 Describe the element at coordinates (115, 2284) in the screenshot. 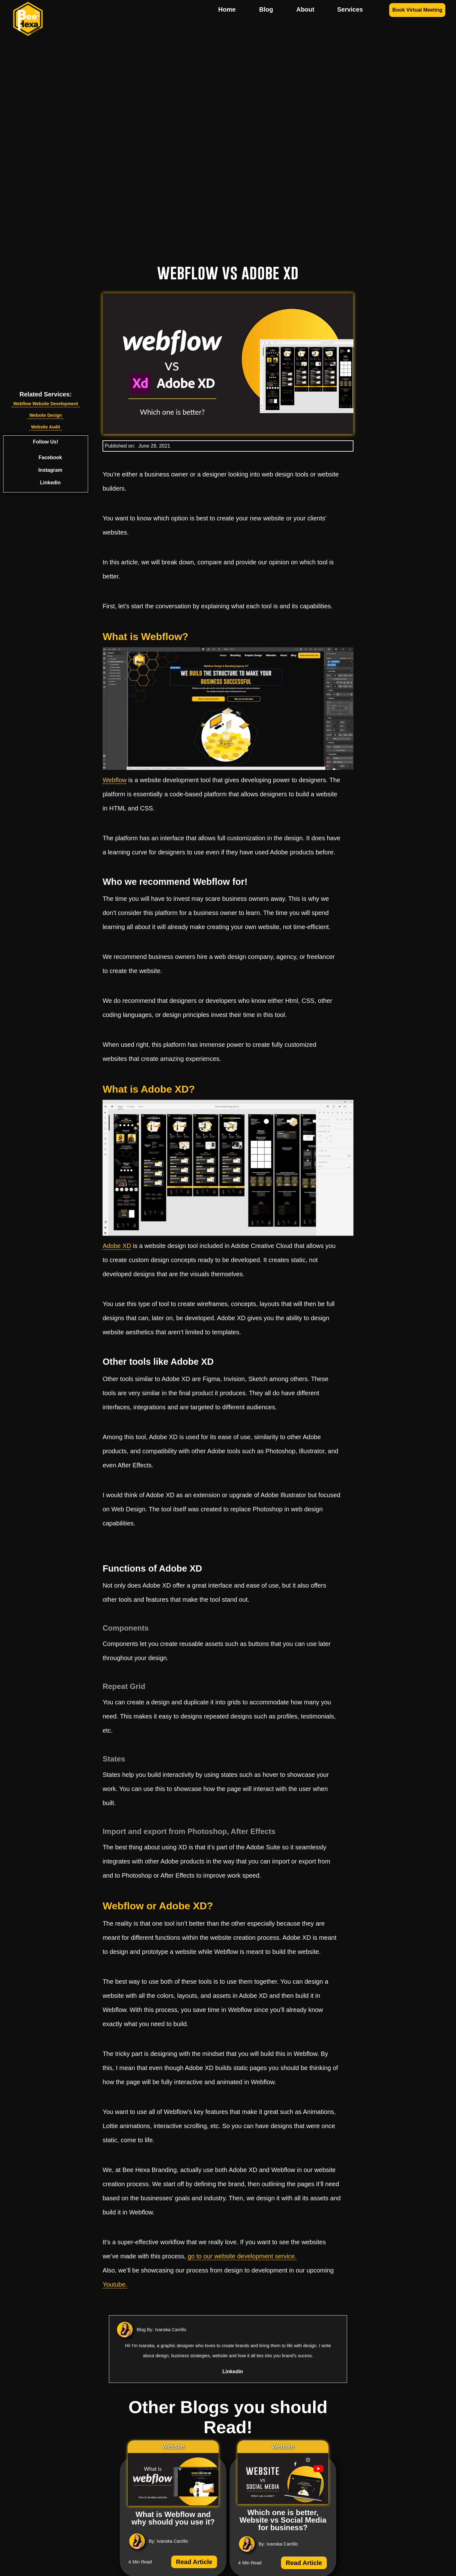

I see `Youtube.` at that location.